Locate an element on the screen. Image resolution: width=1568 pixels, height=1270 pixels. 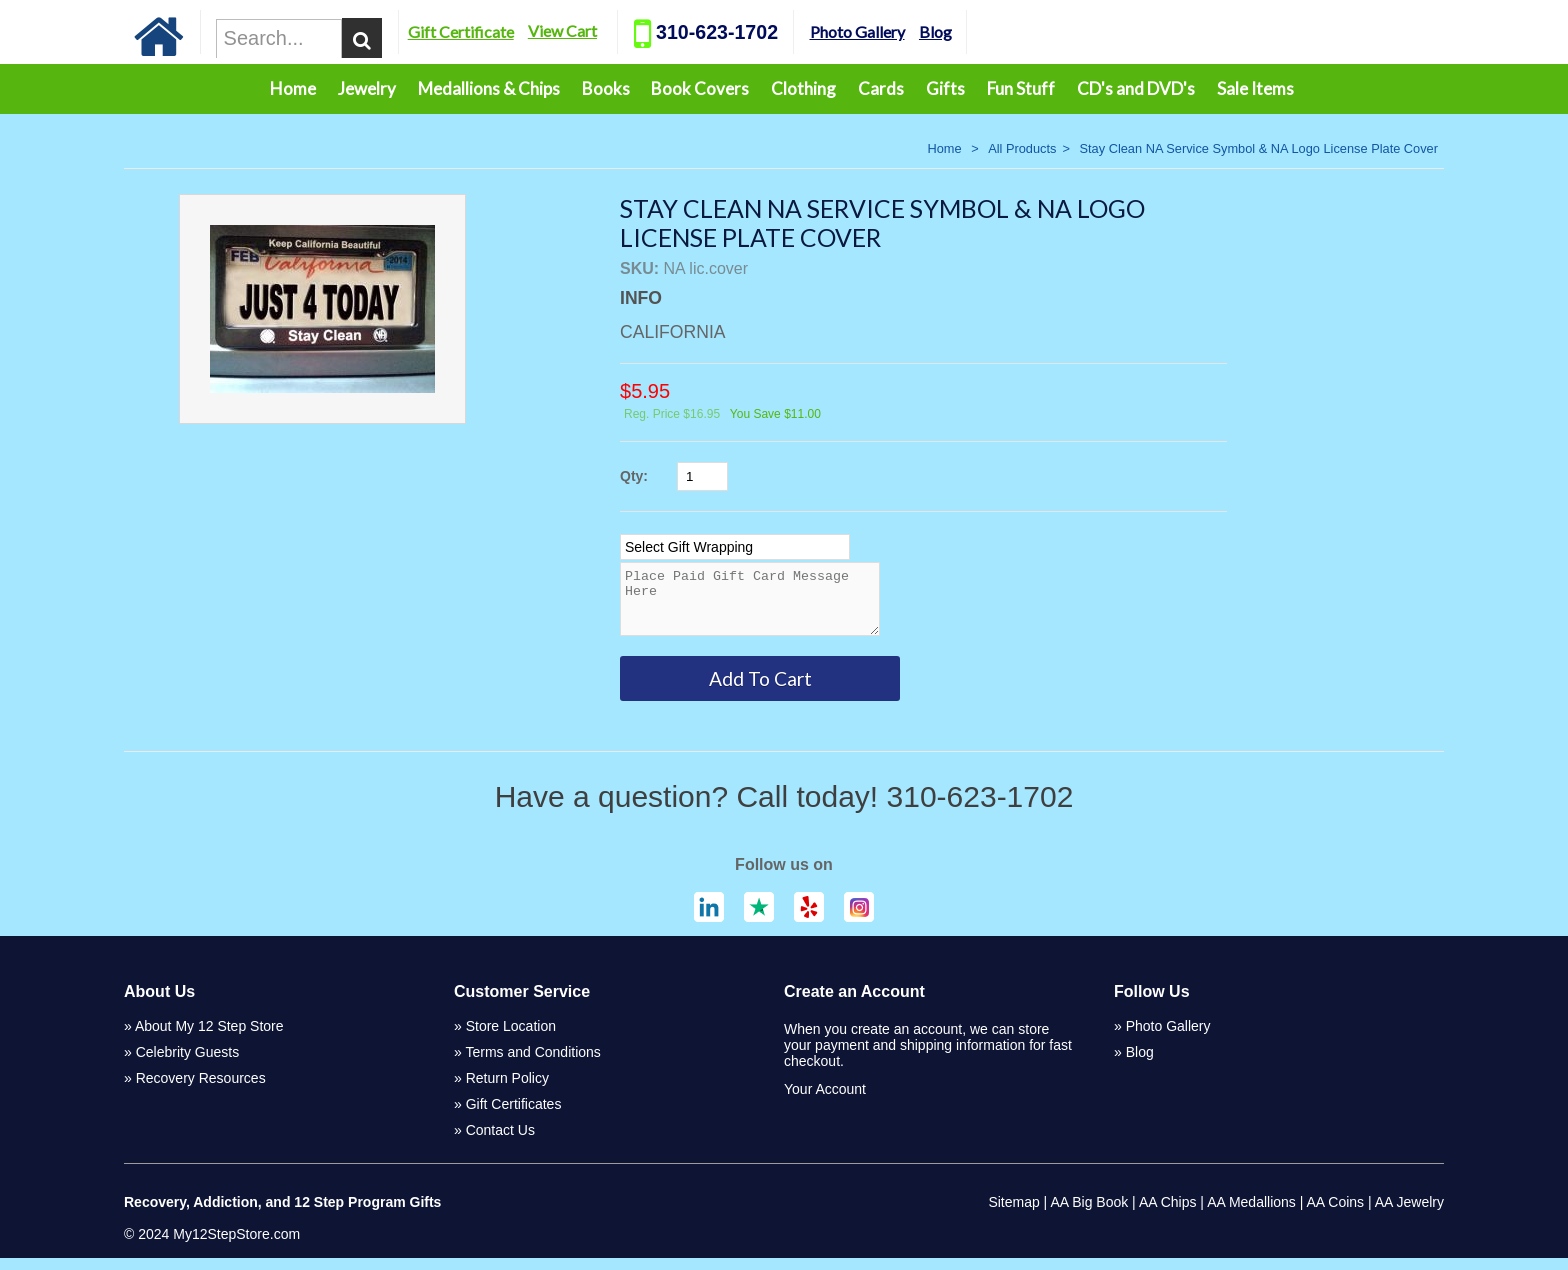
Gift Certificate is located at coordinates (541, 31).